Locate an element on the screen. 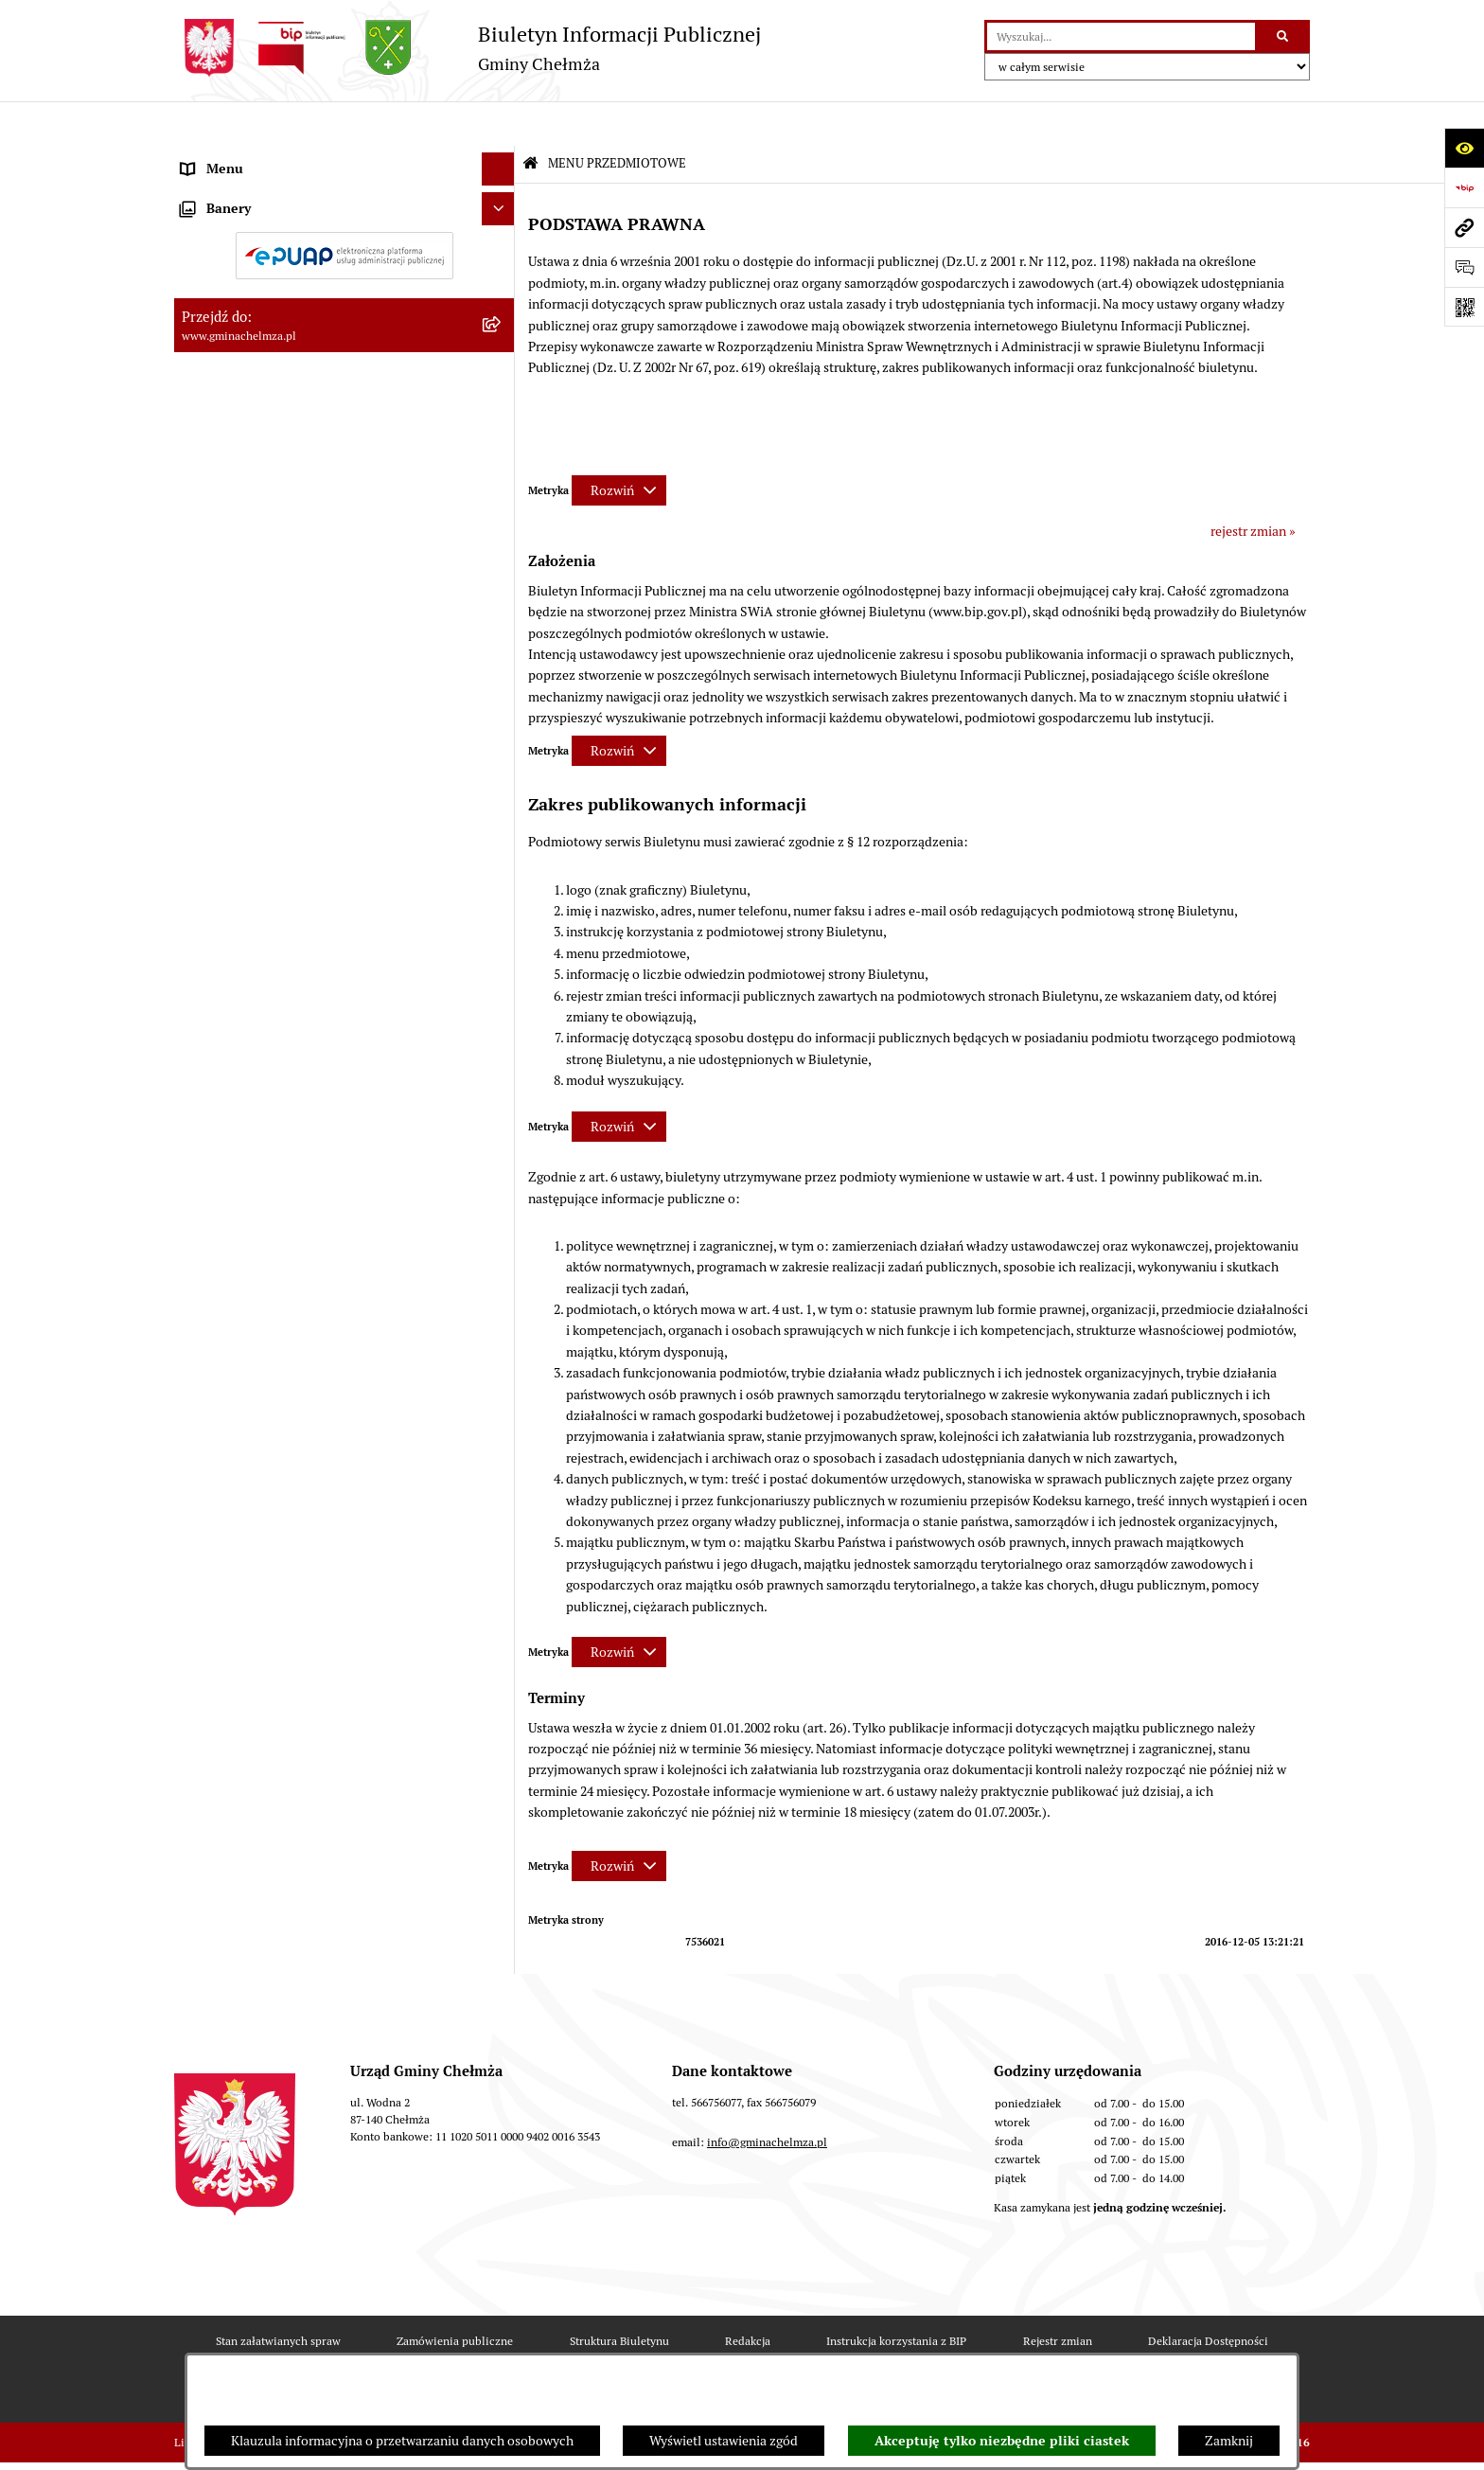  [Rozwiń metrykę] is located at coordinates (619, 446).